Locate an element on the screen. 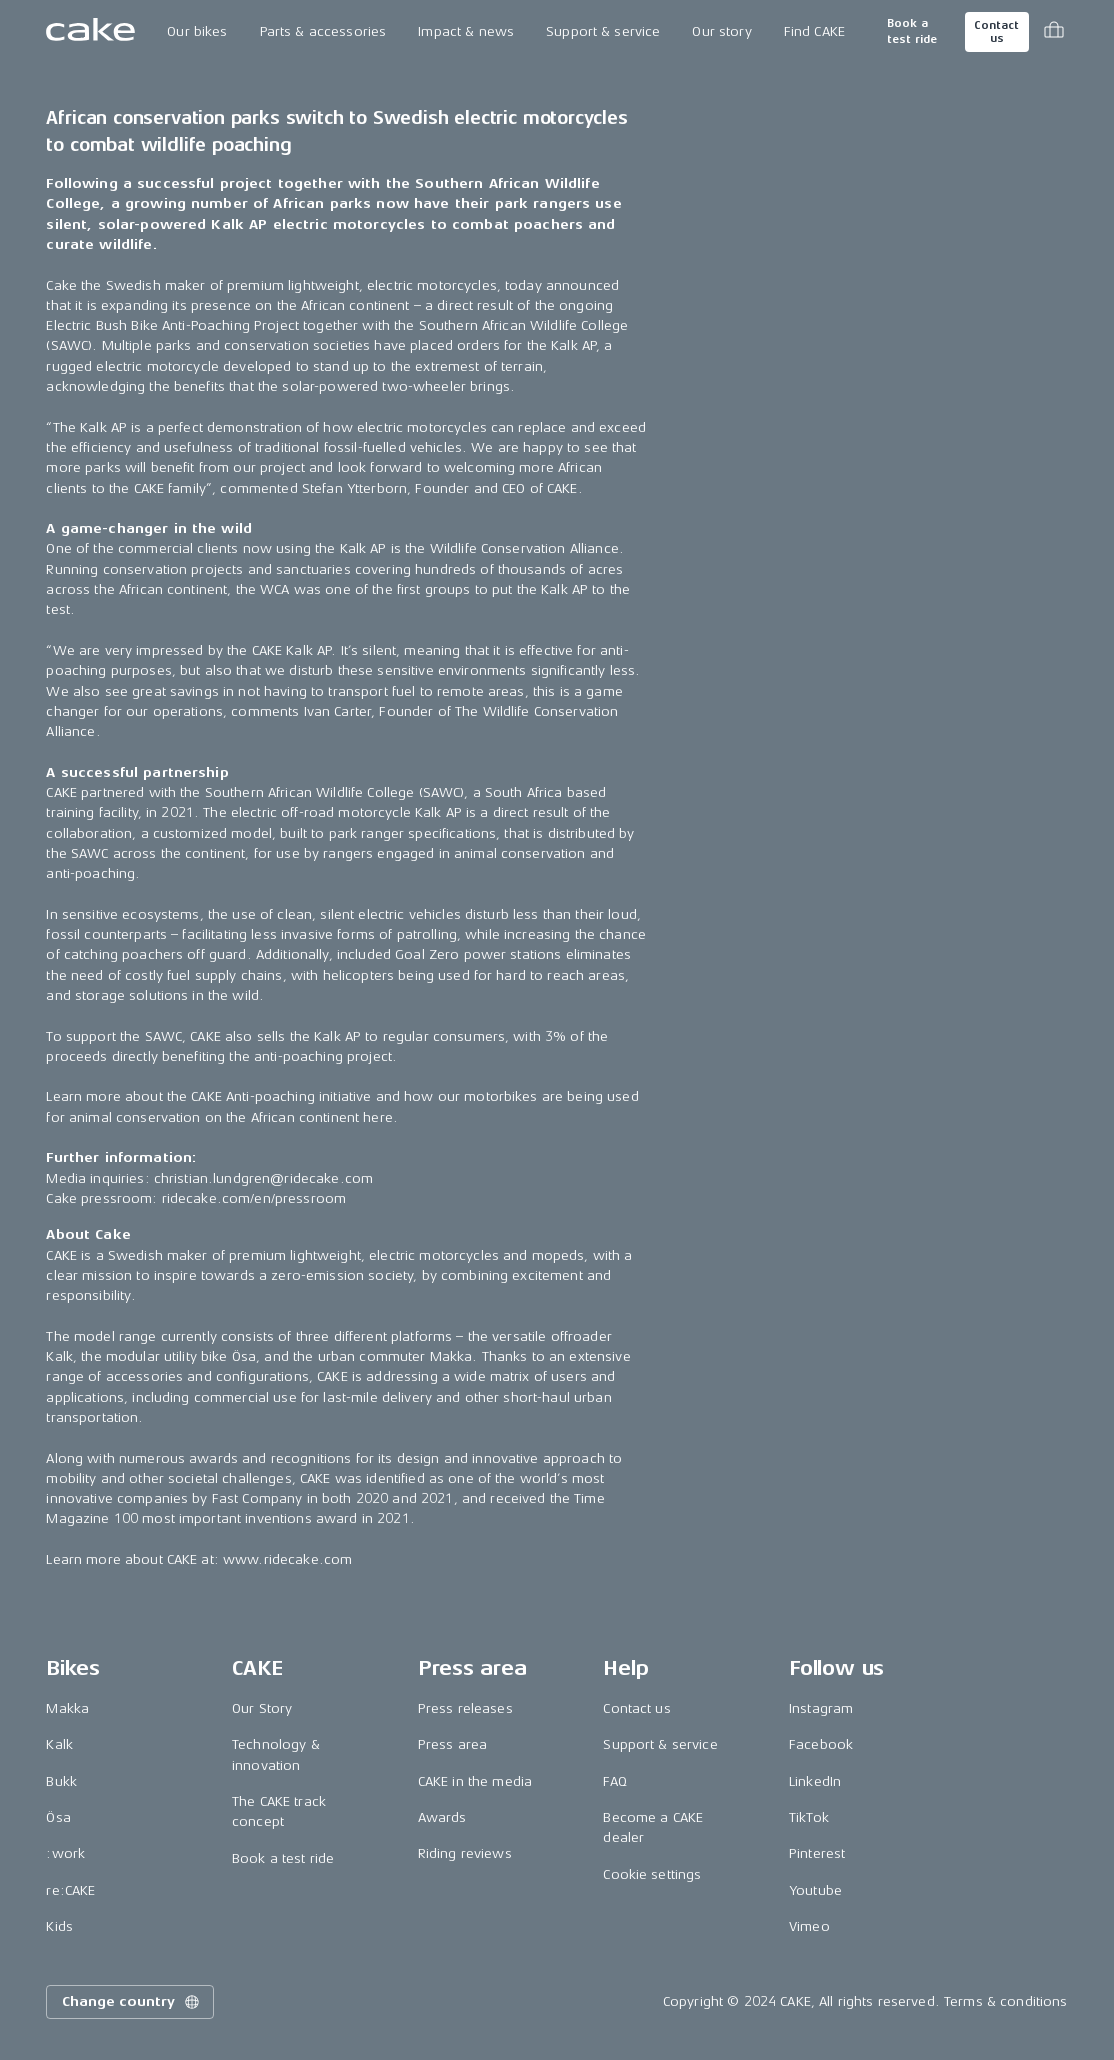 This screenshot has height=2060, width=1114. TikTok is located at coordinates (809, 1817).